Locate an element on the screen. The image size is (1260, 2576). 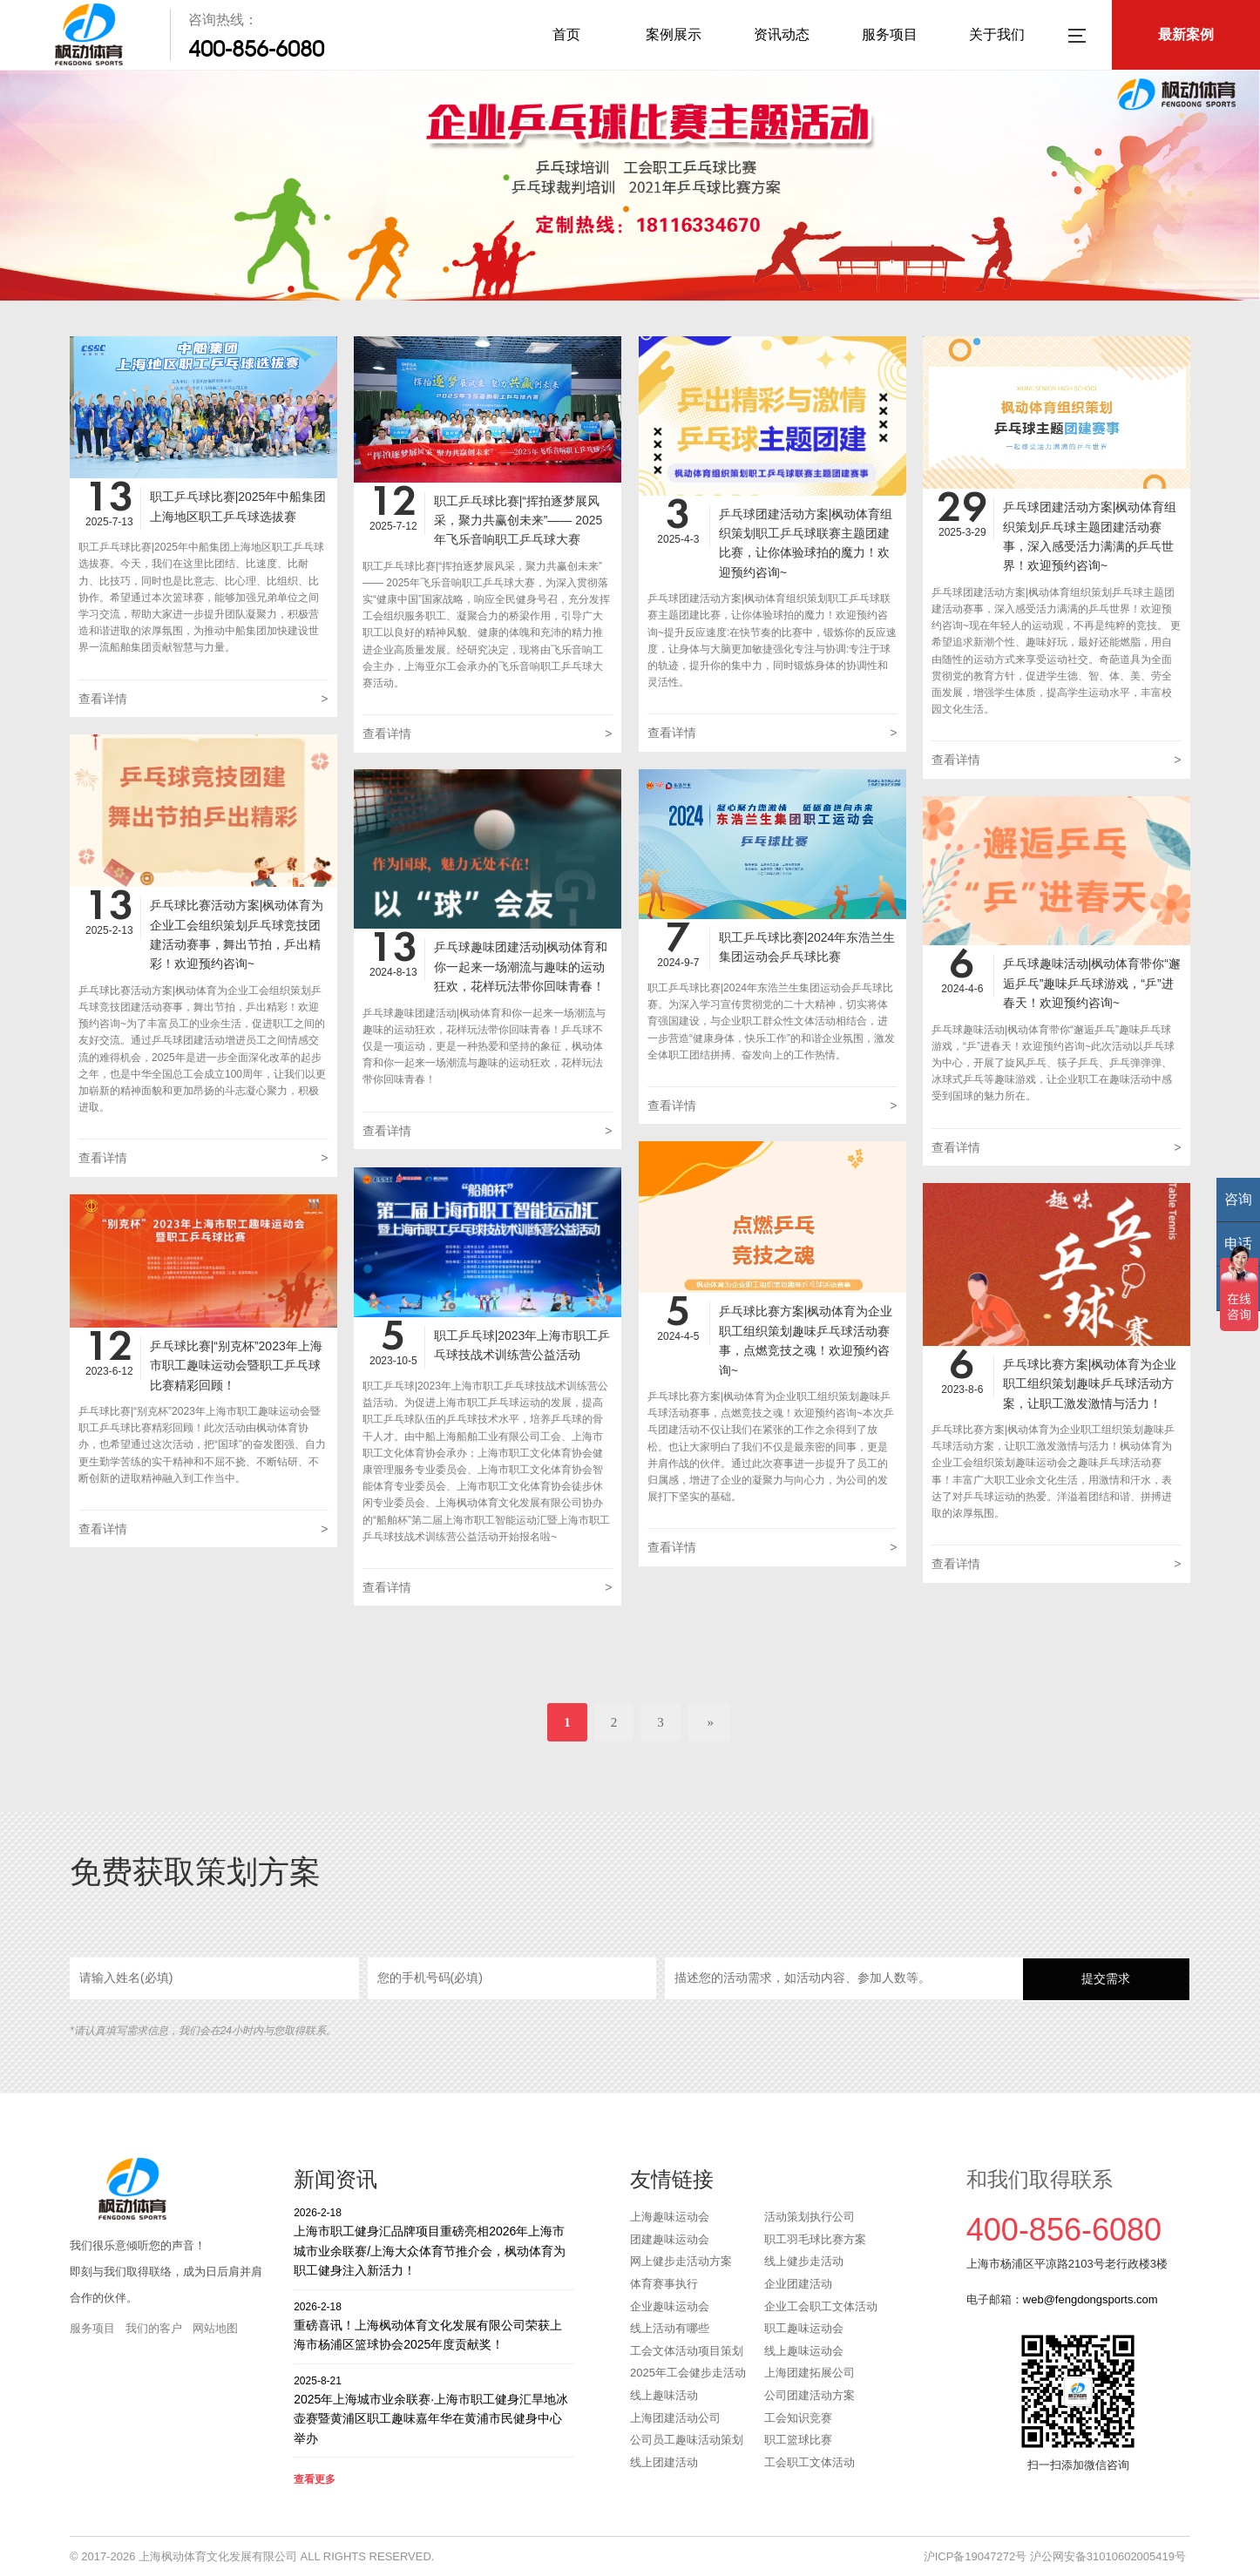
体育赛事执行 is located at coordinates (664, 2283).